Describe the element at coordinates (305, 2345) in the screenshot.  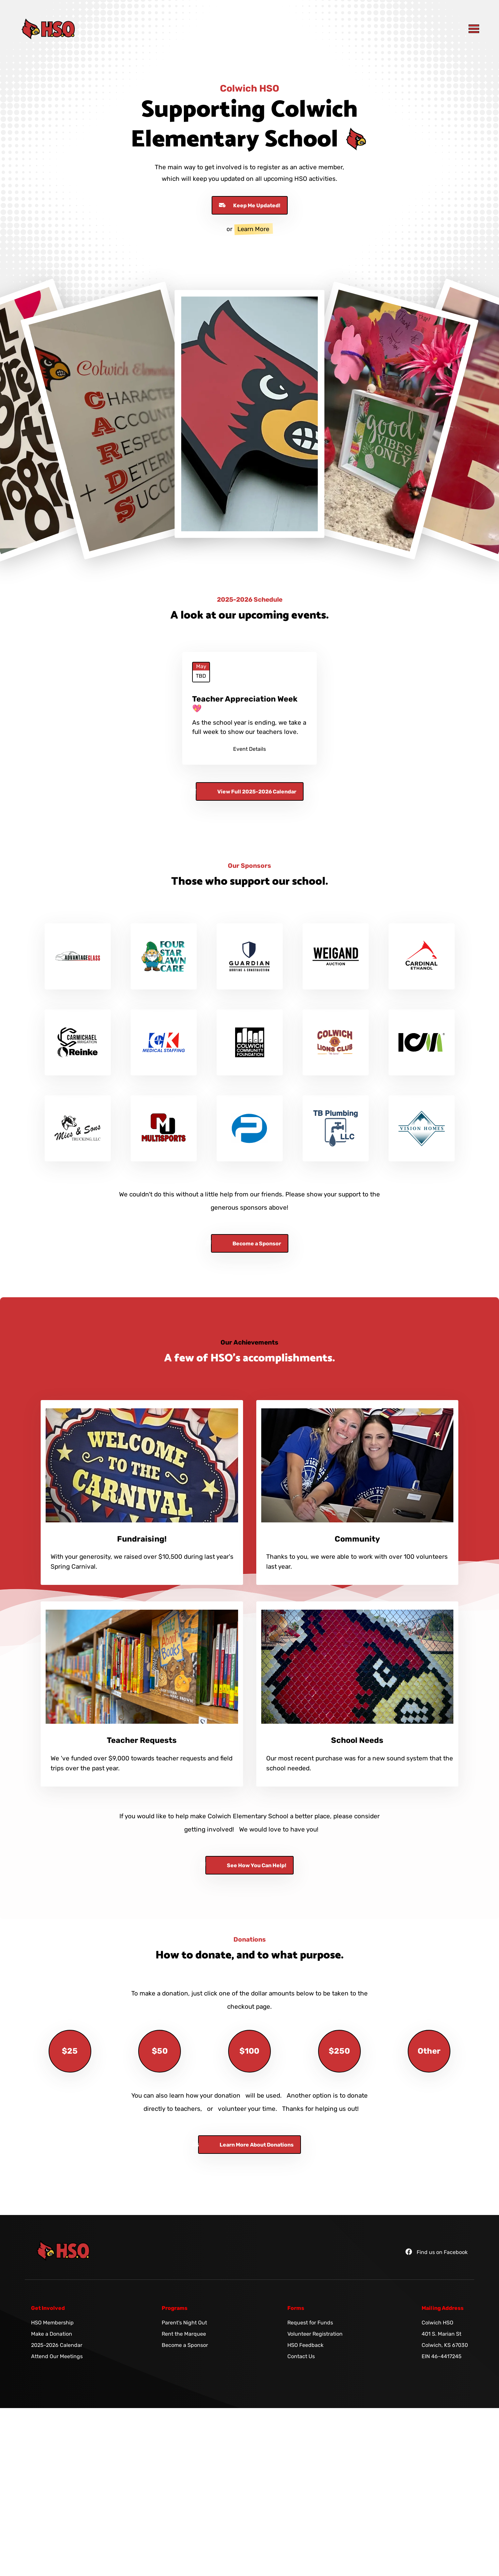
I see `HSO Feedback` at that location.